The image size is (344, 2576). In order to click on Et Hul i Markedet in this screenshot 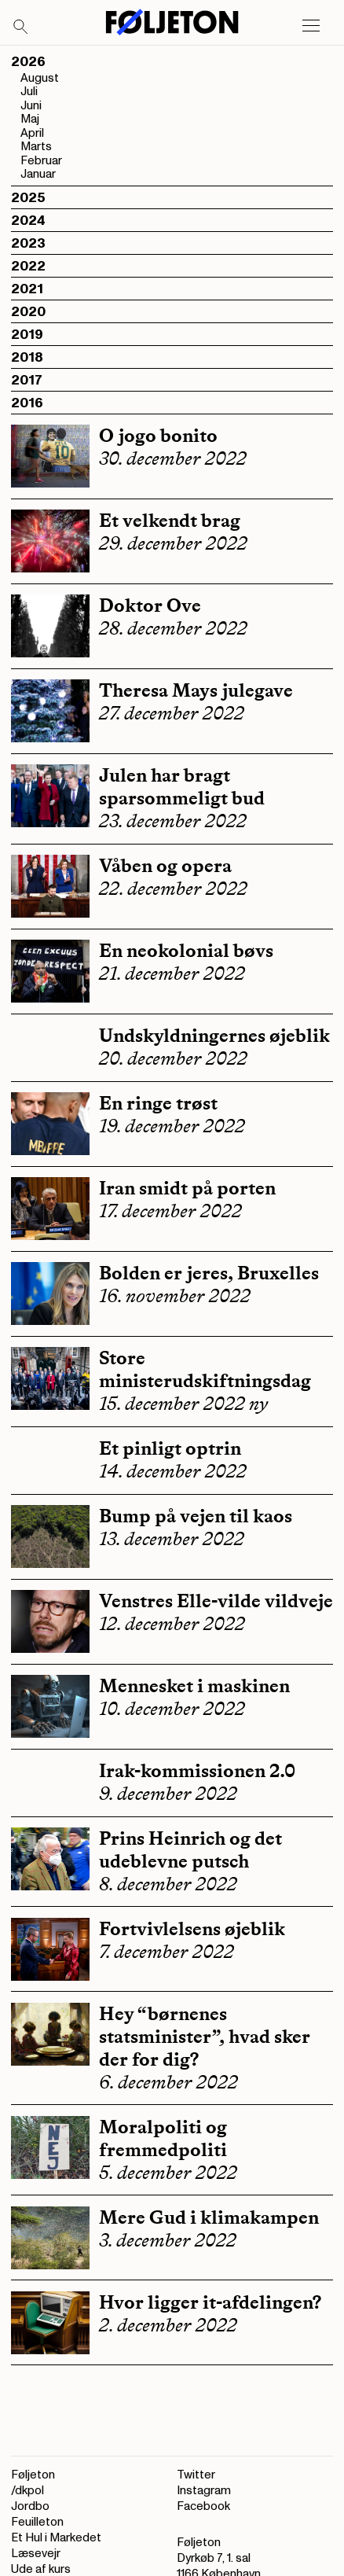, I will do `click(56, 2538)`.